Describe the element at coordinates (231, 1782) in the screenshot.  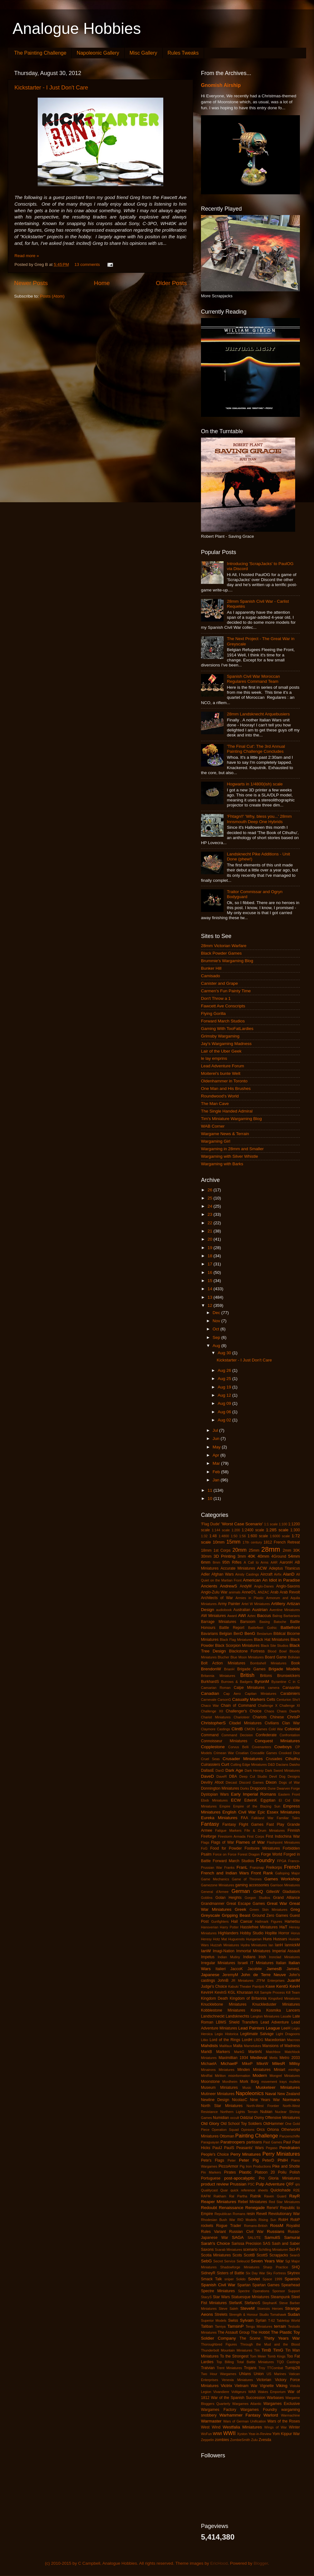
I see `Diecast` at that location.